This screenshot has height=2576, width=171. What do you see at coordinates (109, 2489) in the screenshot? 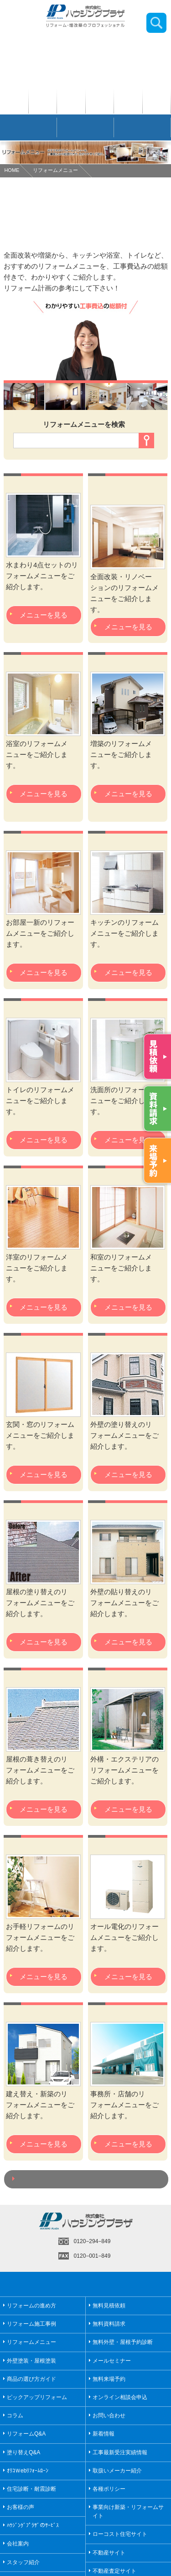
I see `各種ポリシー` at bounding box center [109, 2489].